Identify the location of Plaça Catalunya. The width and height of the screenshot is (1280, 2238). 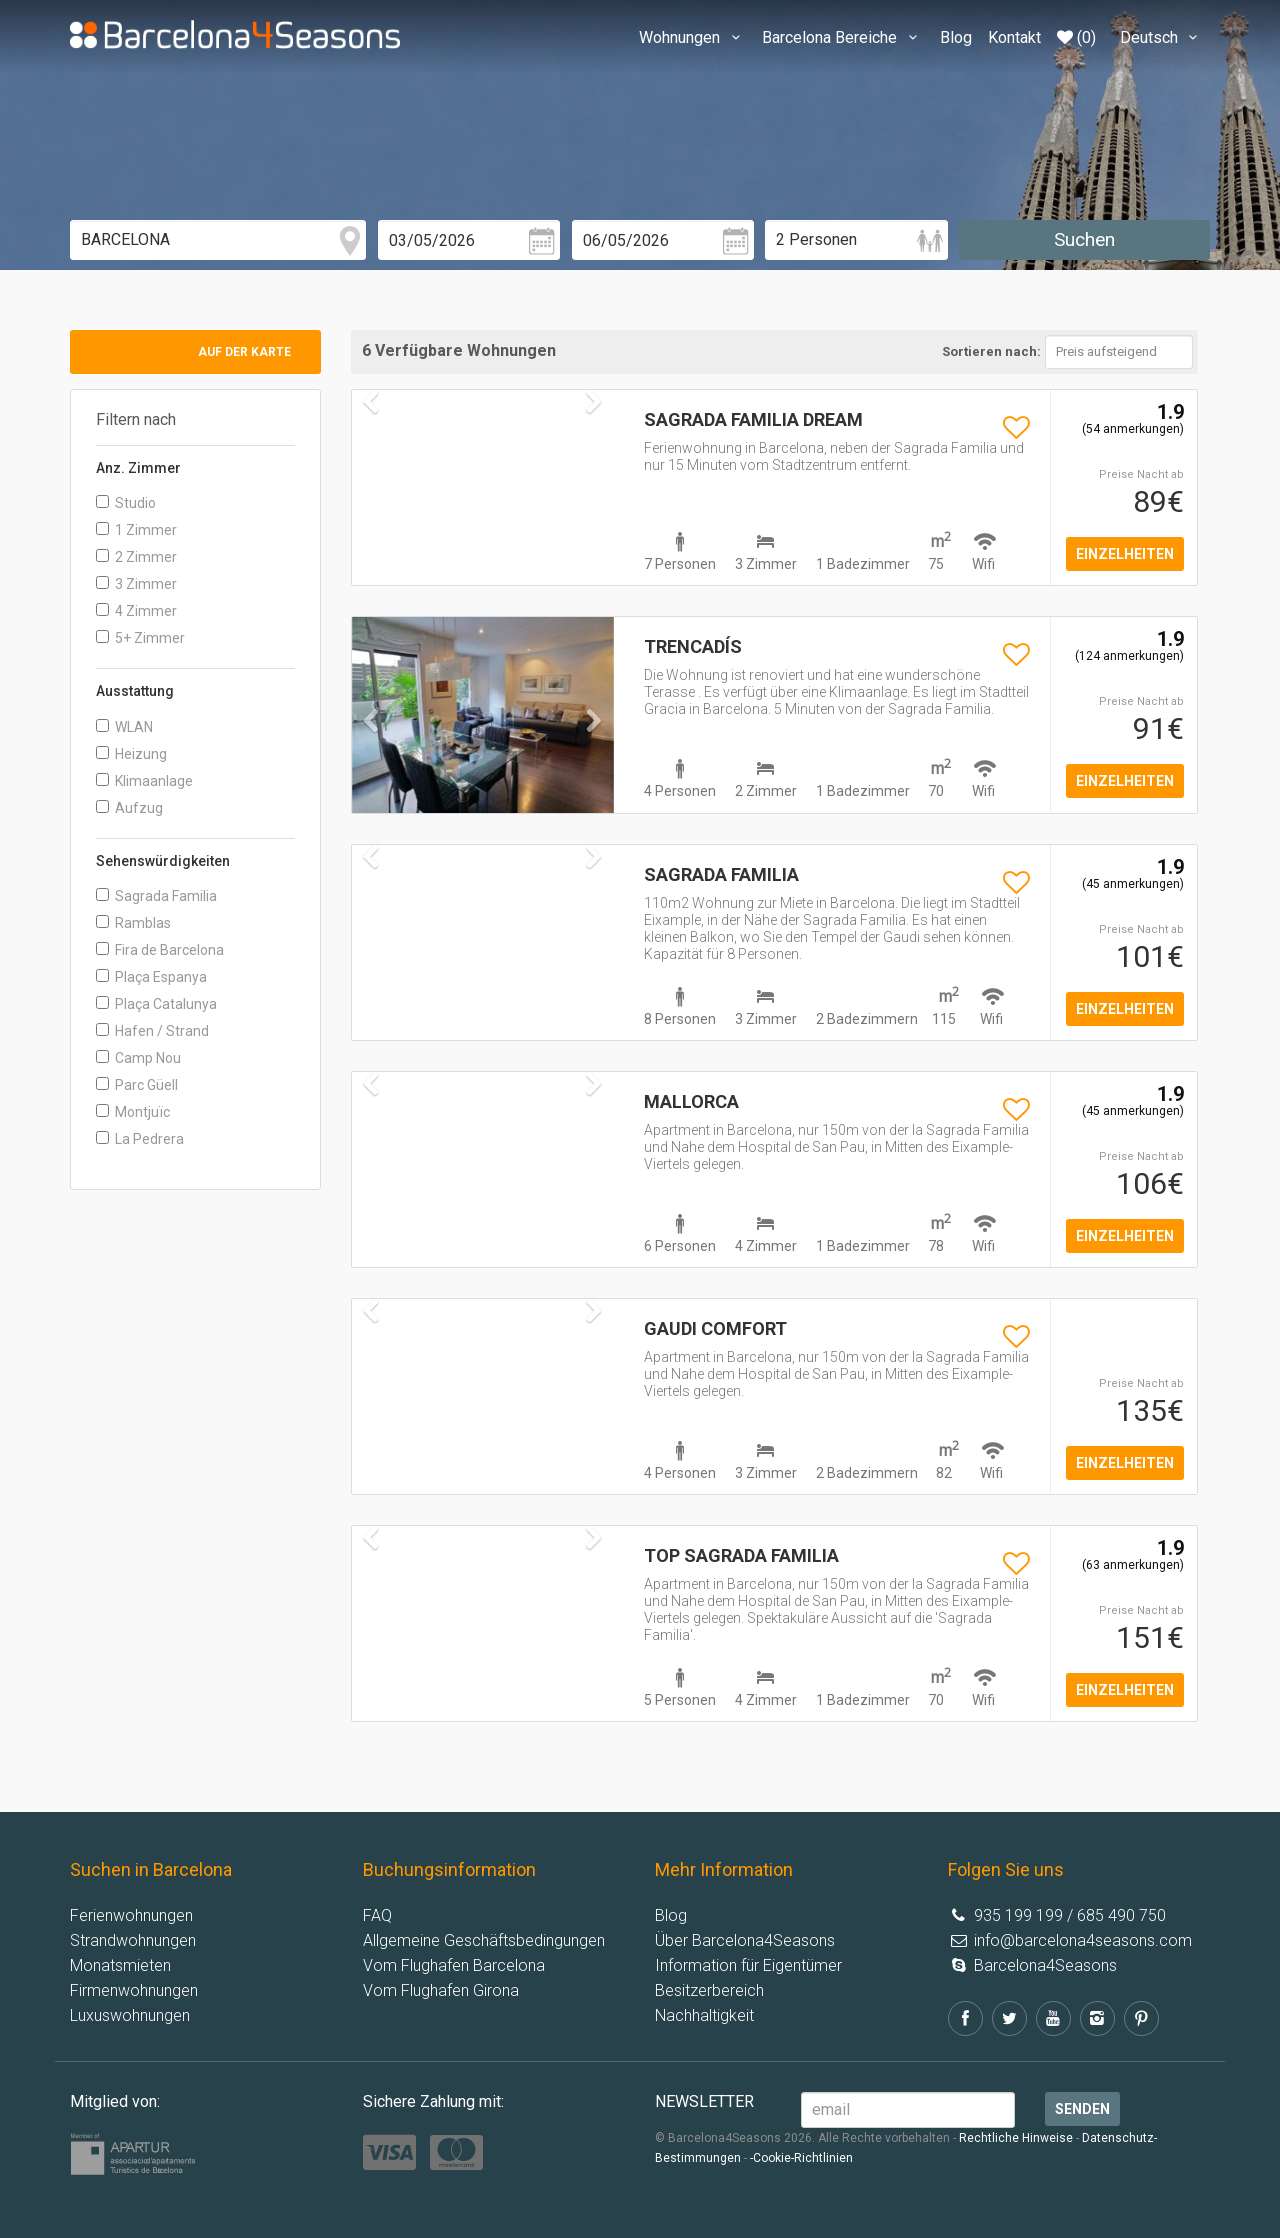
(156, 1004).